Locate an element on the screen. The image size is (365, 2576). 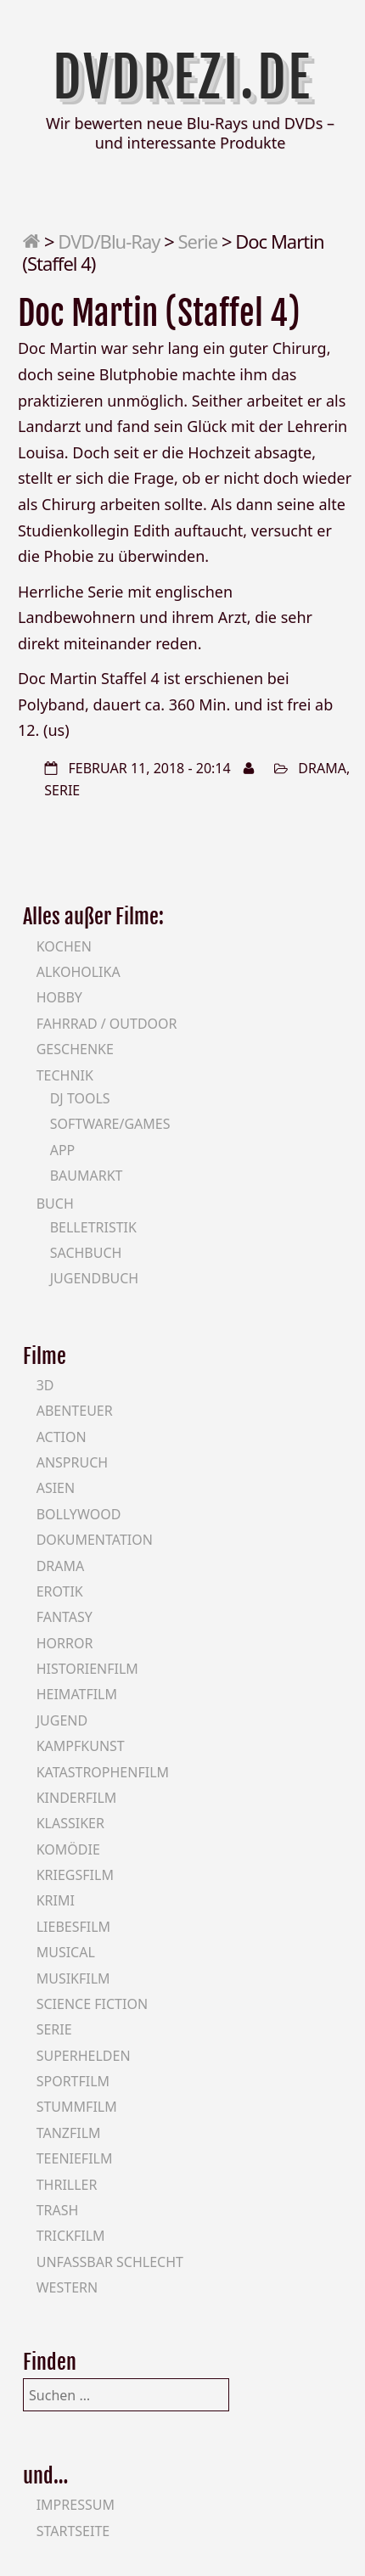
Klassiker is located at coordinates (70, 1823).